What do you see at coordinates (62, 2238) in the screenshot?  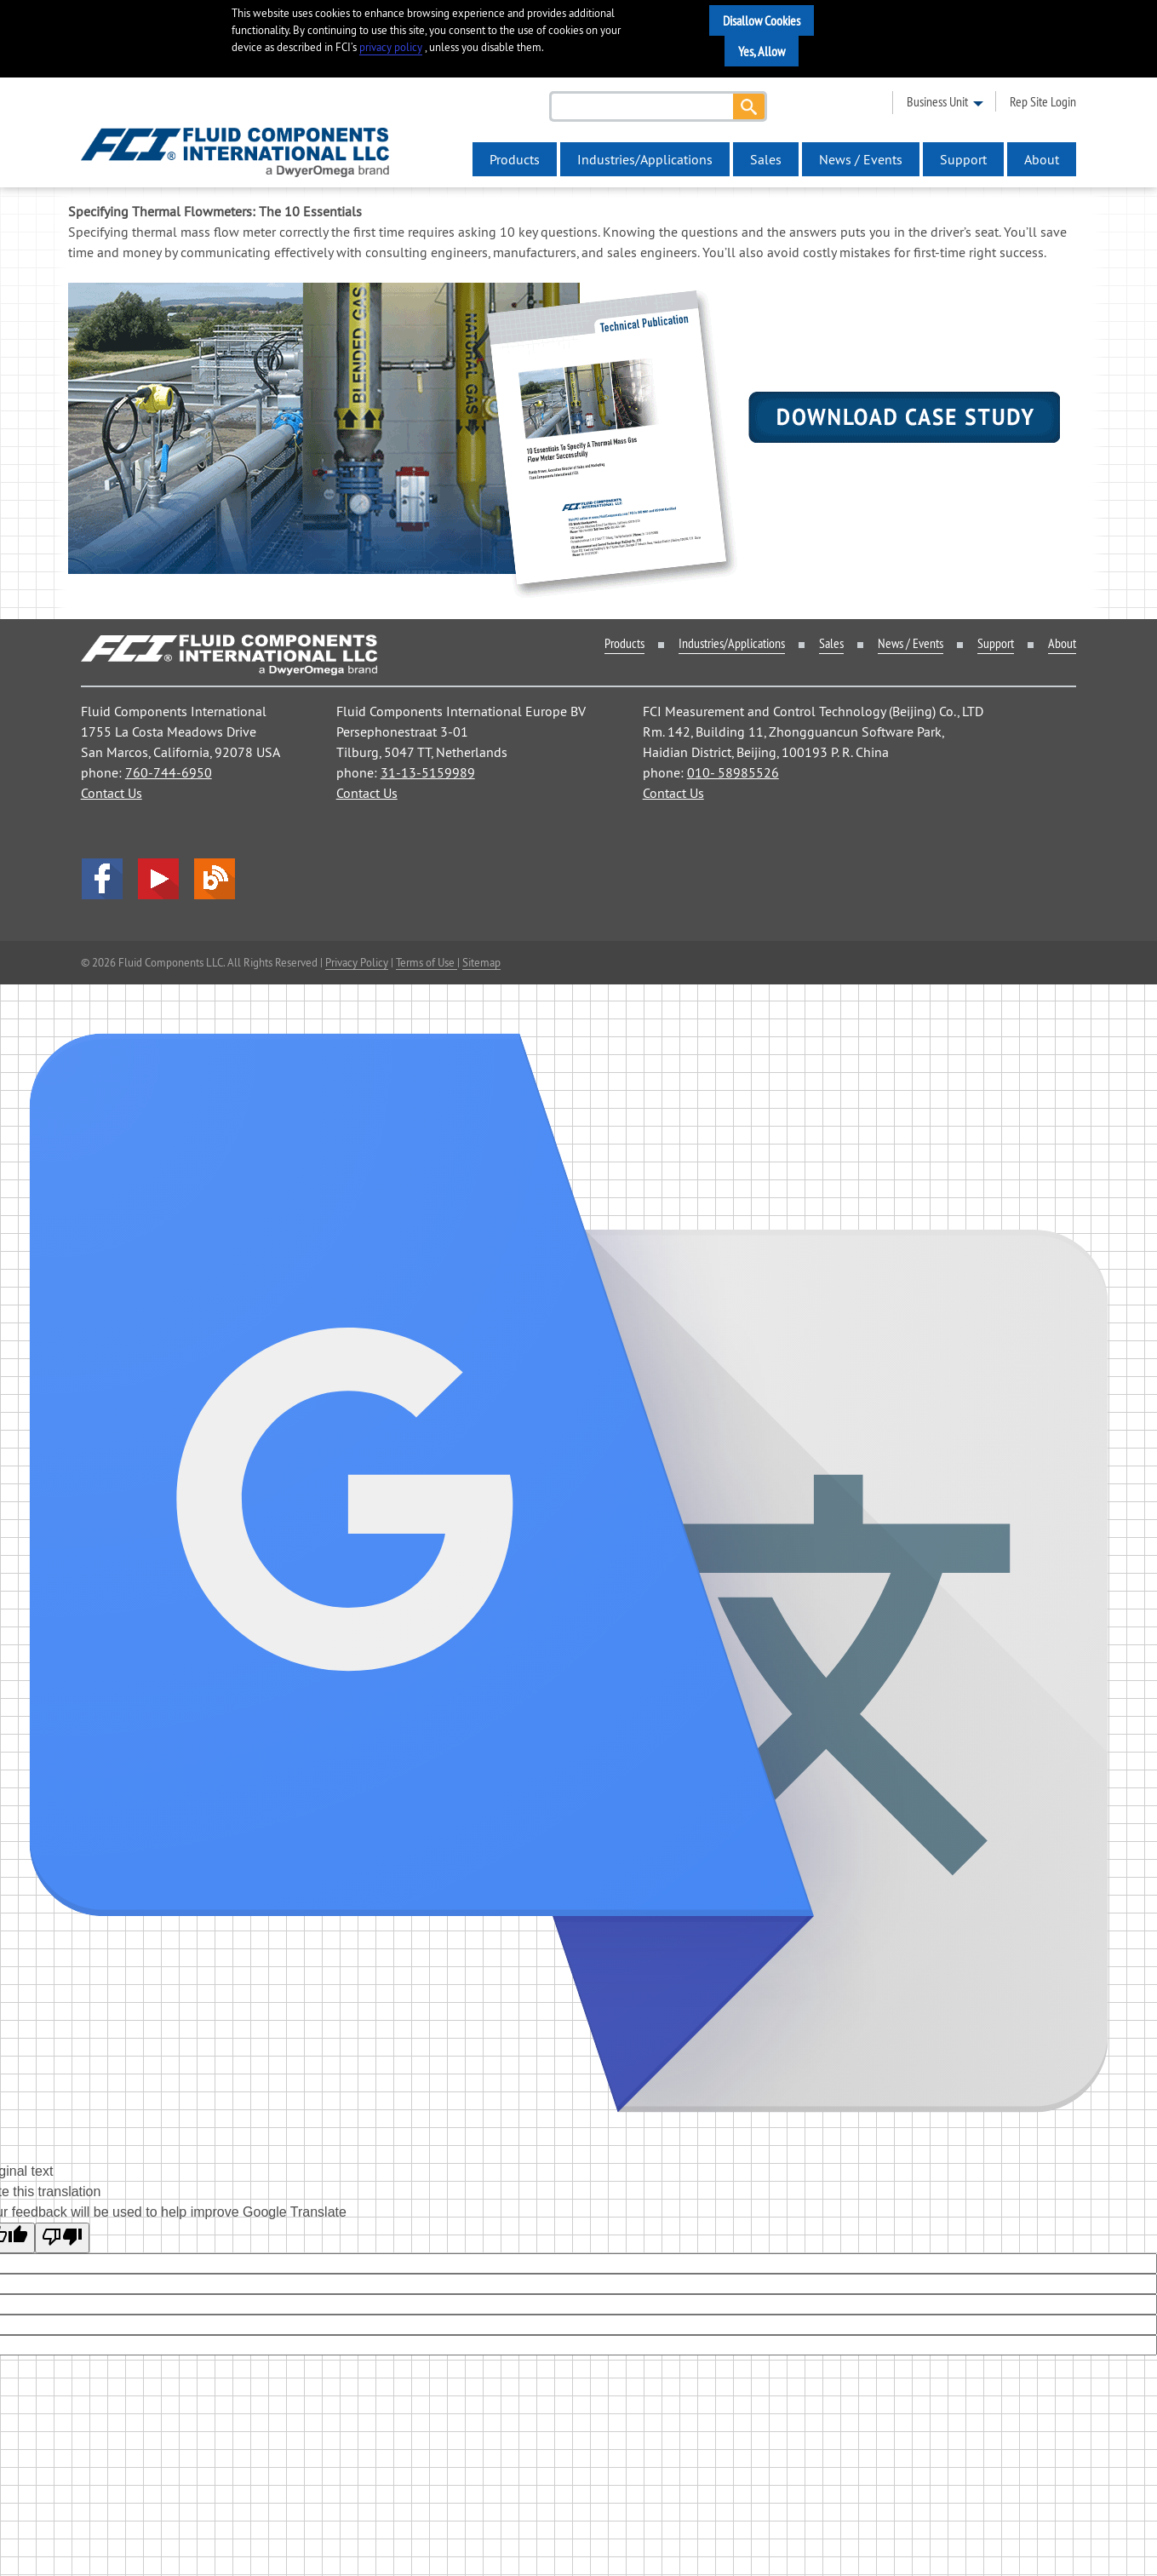 I see `[Poor translation]` at bounding box center [62, 2238].